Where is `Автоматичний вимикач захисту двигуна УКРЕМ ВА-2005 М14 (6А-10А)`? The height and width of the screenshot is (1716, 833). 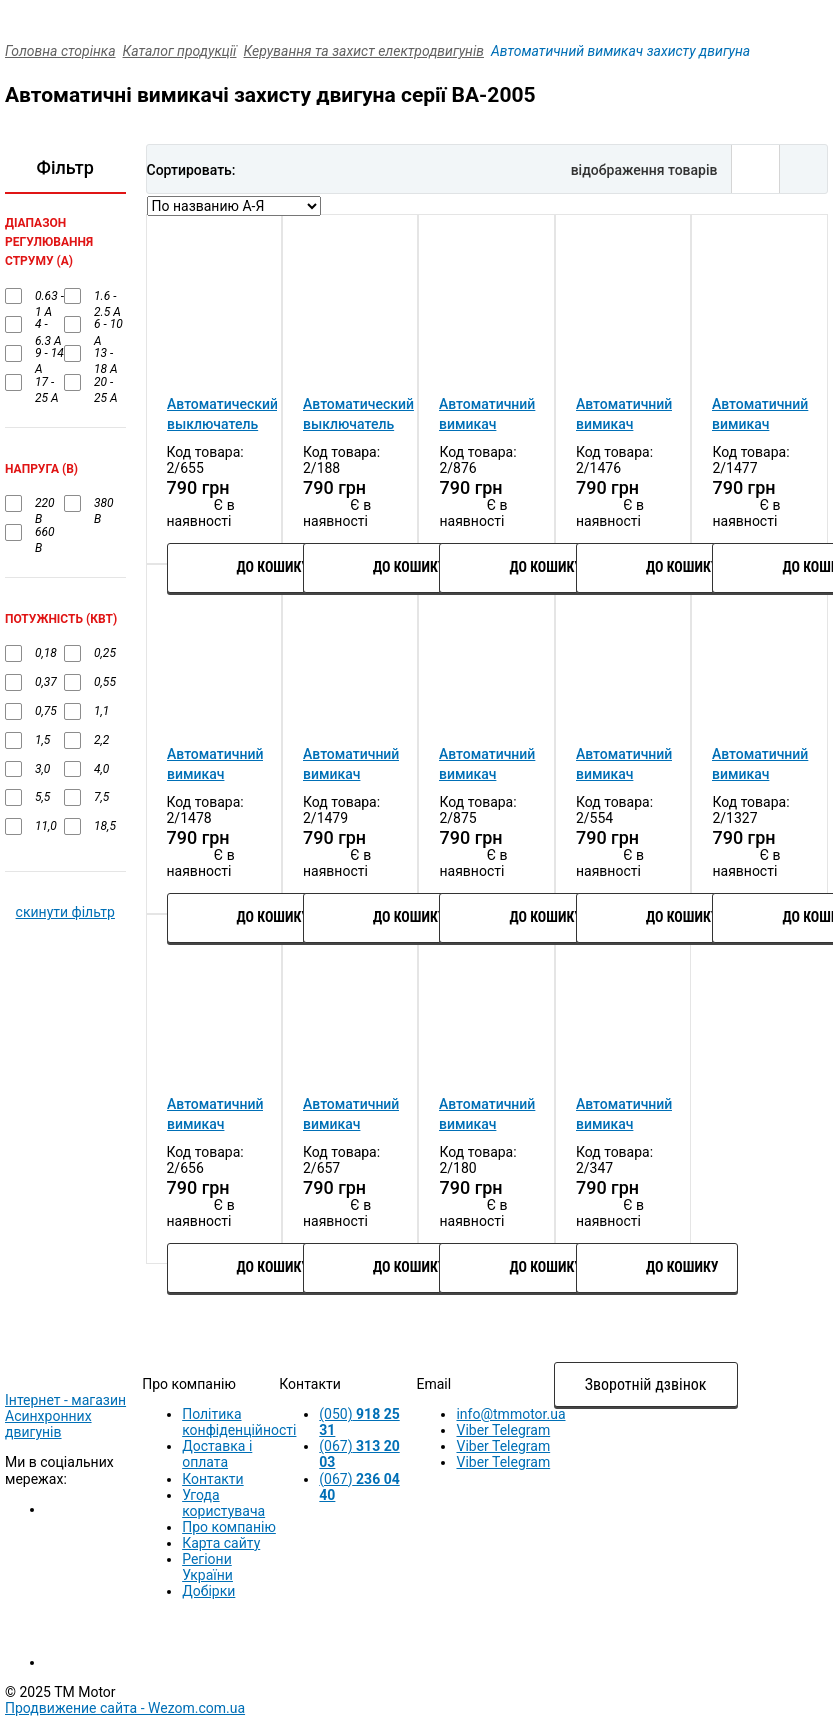 Автоматичний вимикач захисту двигуна УКРЕМ ВА-2005 М14 (6А-10А) is located at coordinates (215, 1115).